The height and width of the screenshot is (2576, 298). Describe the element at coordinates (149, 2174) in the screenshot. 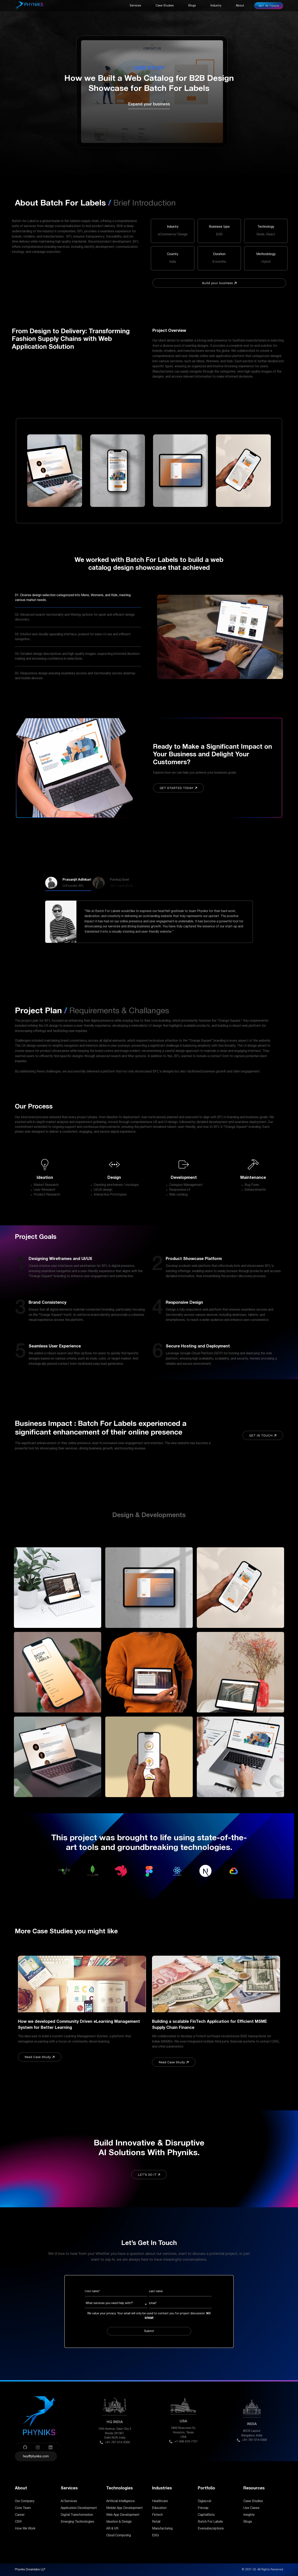

I see `LET’S DO IT` at that location.